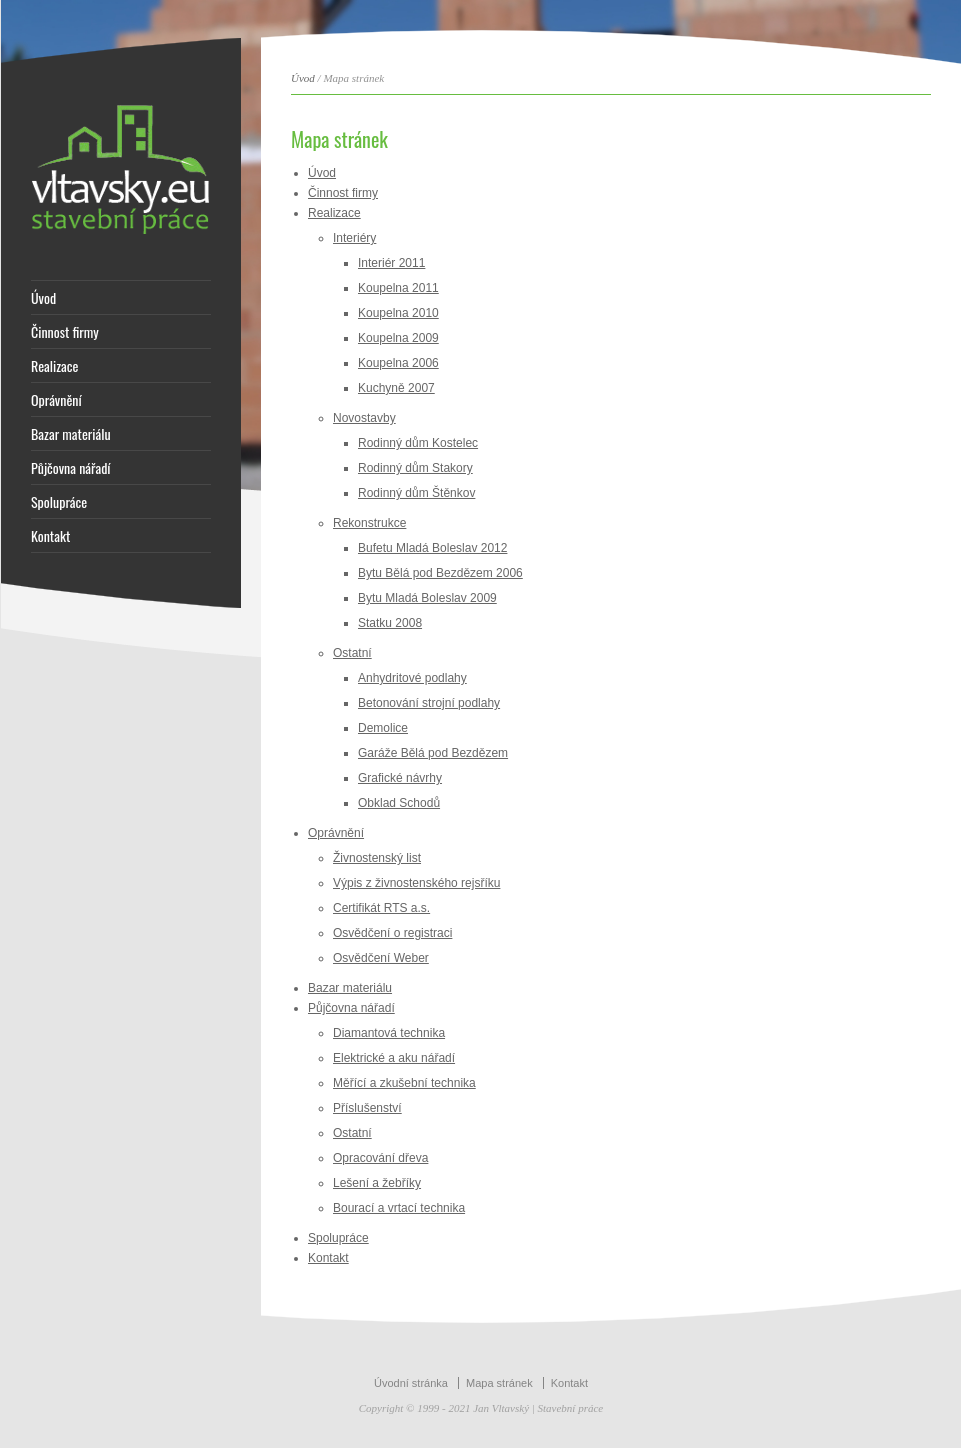 The width and height of the screenshot is (961, 1448). Describe the element at coordinates (43, 298) in the screenshot. I see `Úvod` at that location.